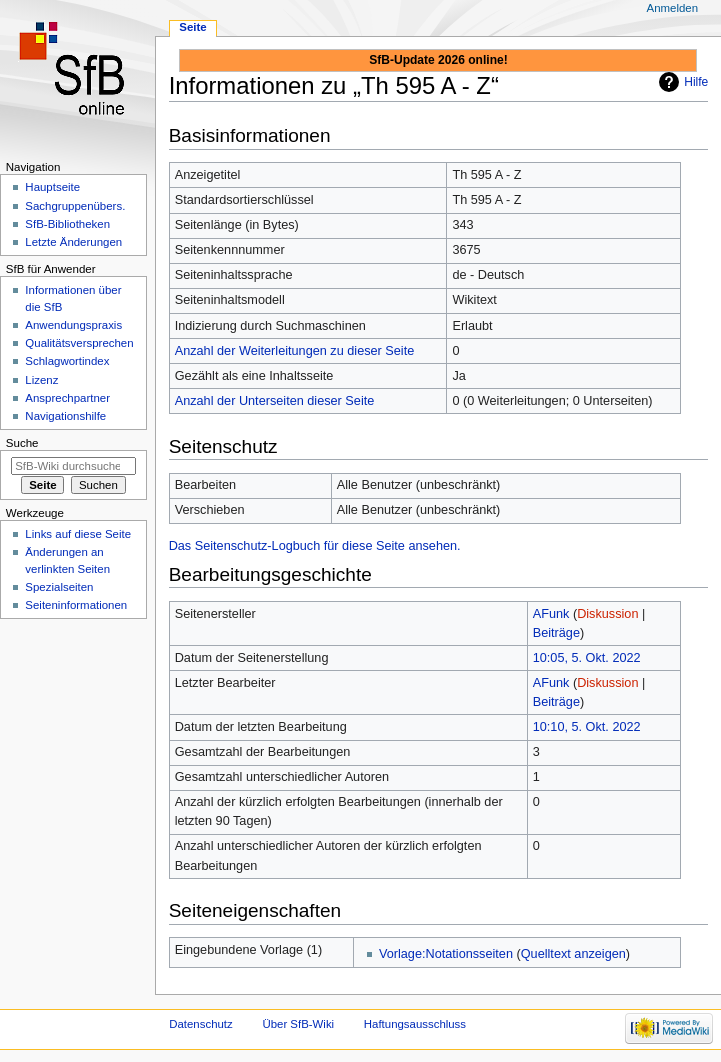  I want to click on Ansprechpartner, so click(67, 398).